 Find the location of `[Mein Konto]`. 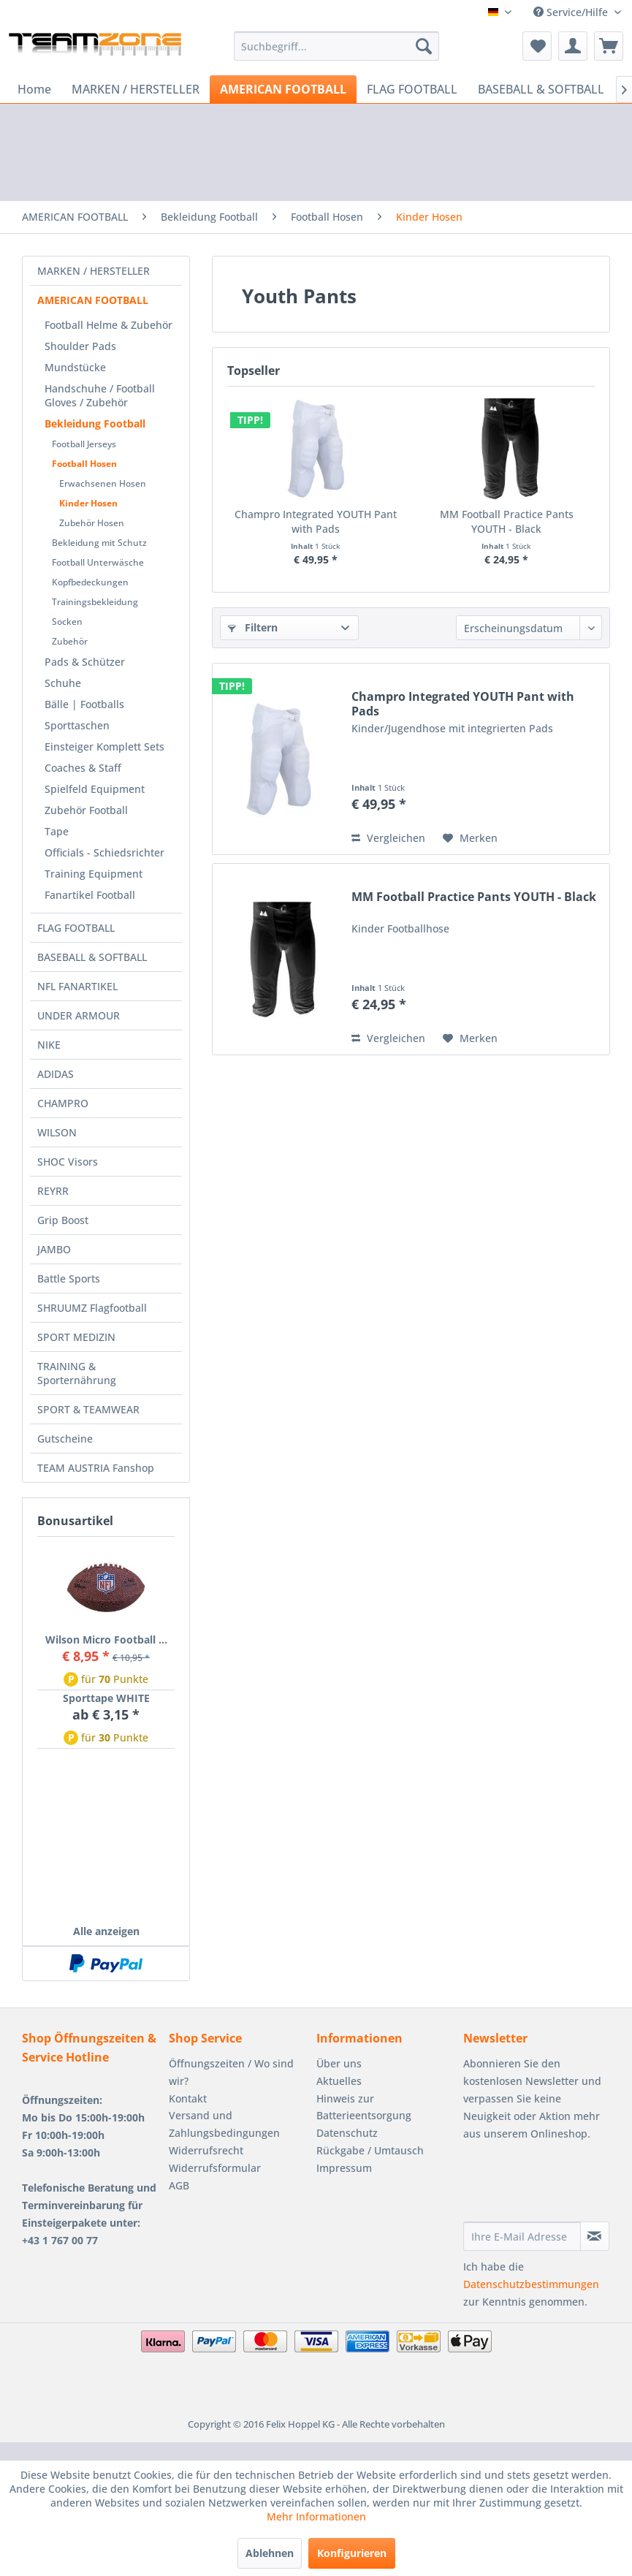

[Mein Konto] is located at coordinates (572, 46).